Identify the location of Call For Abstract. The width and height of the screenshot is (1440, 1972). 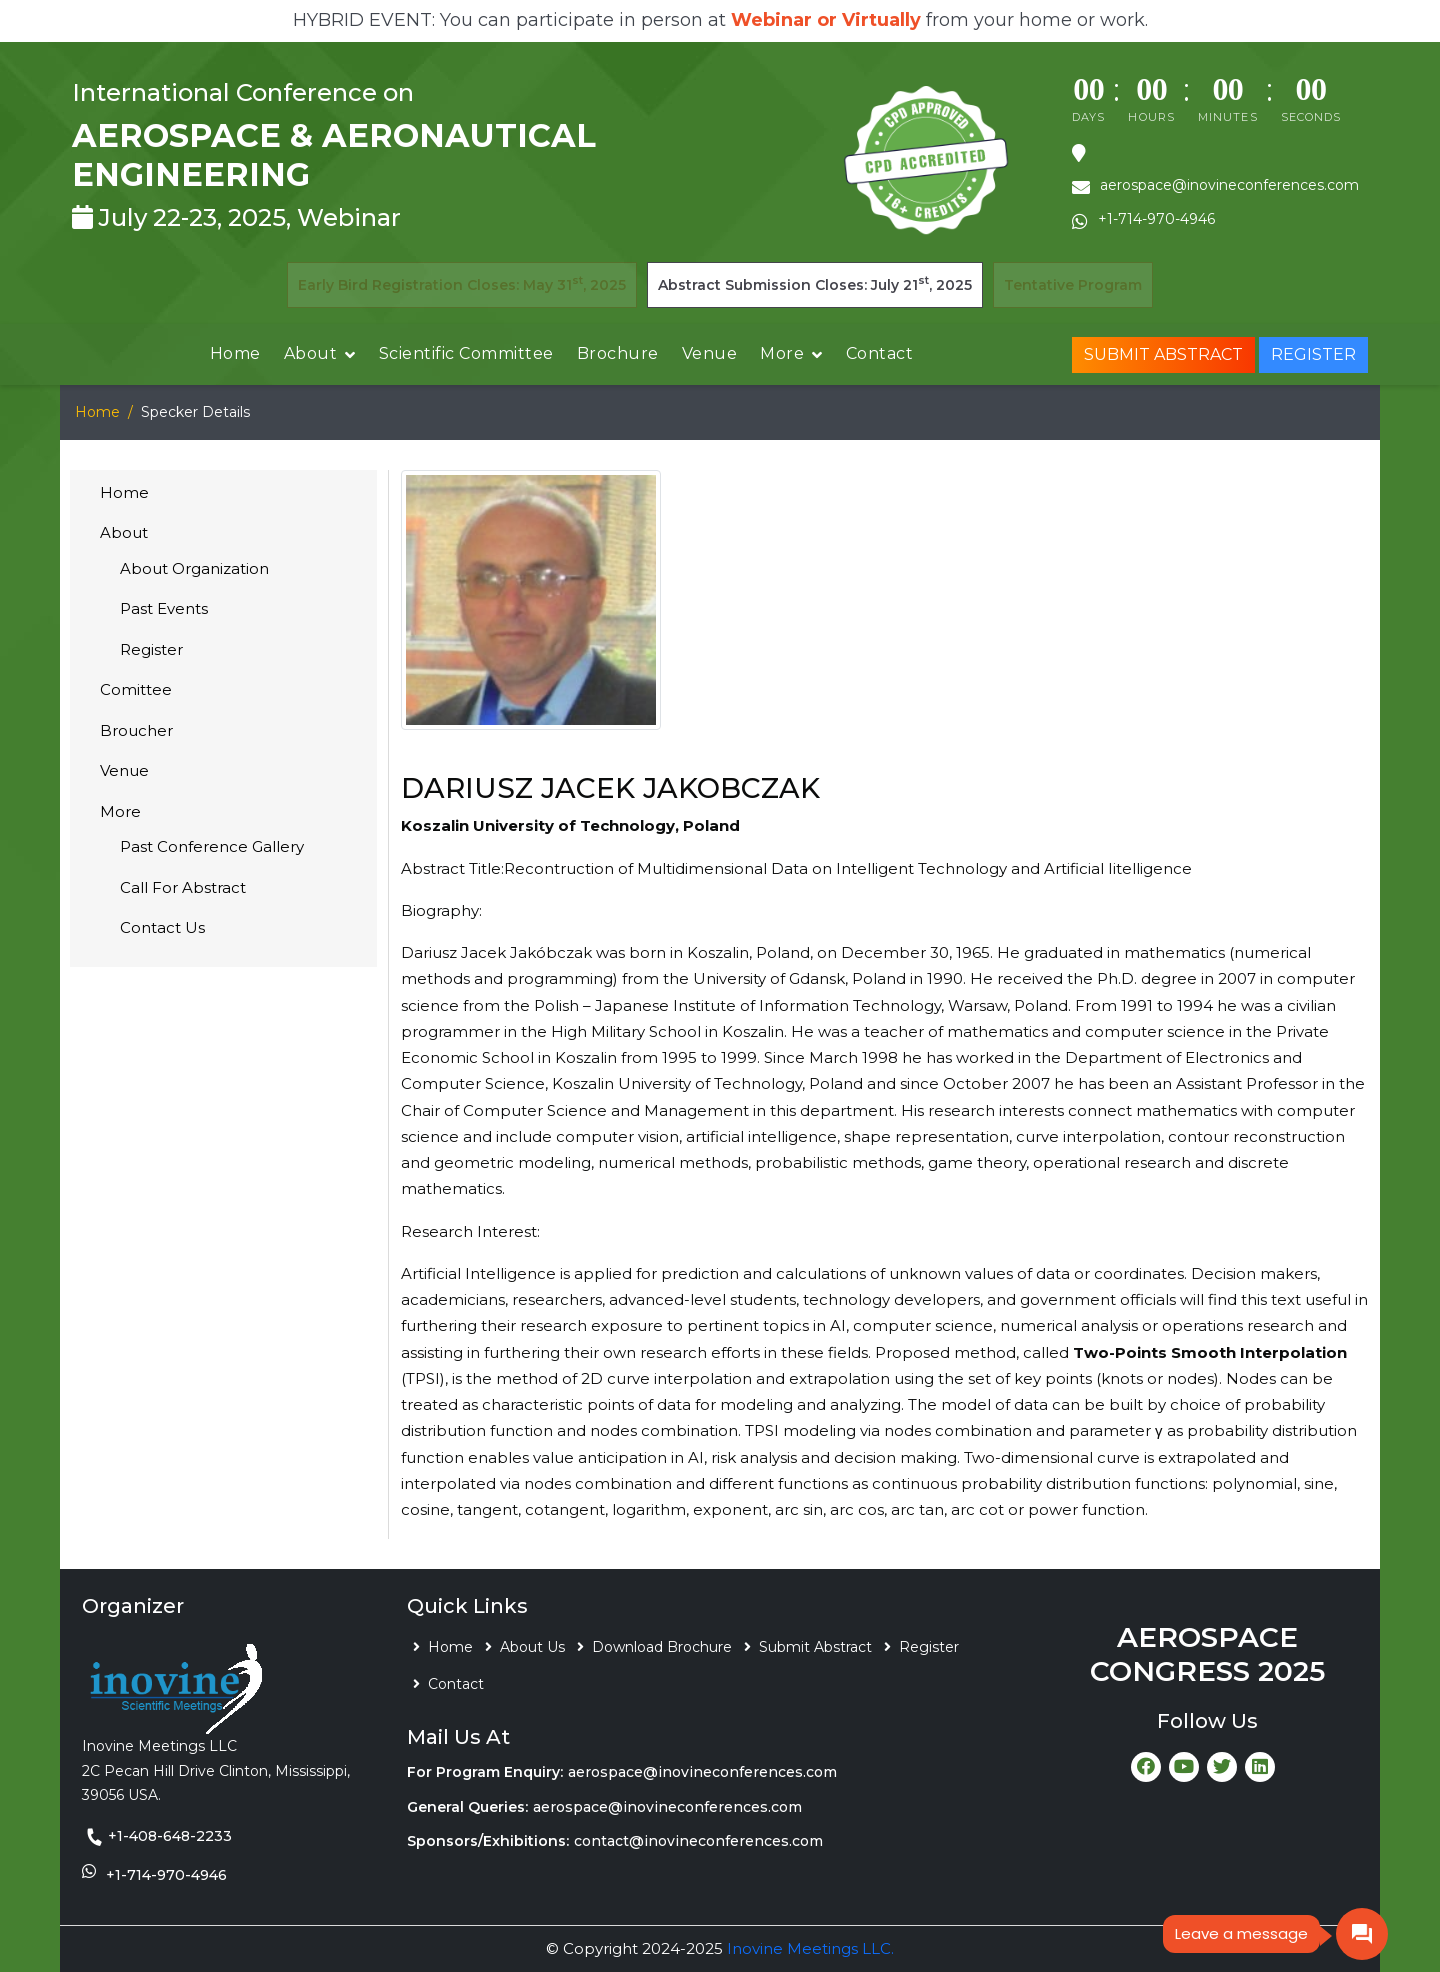
(183, 887).